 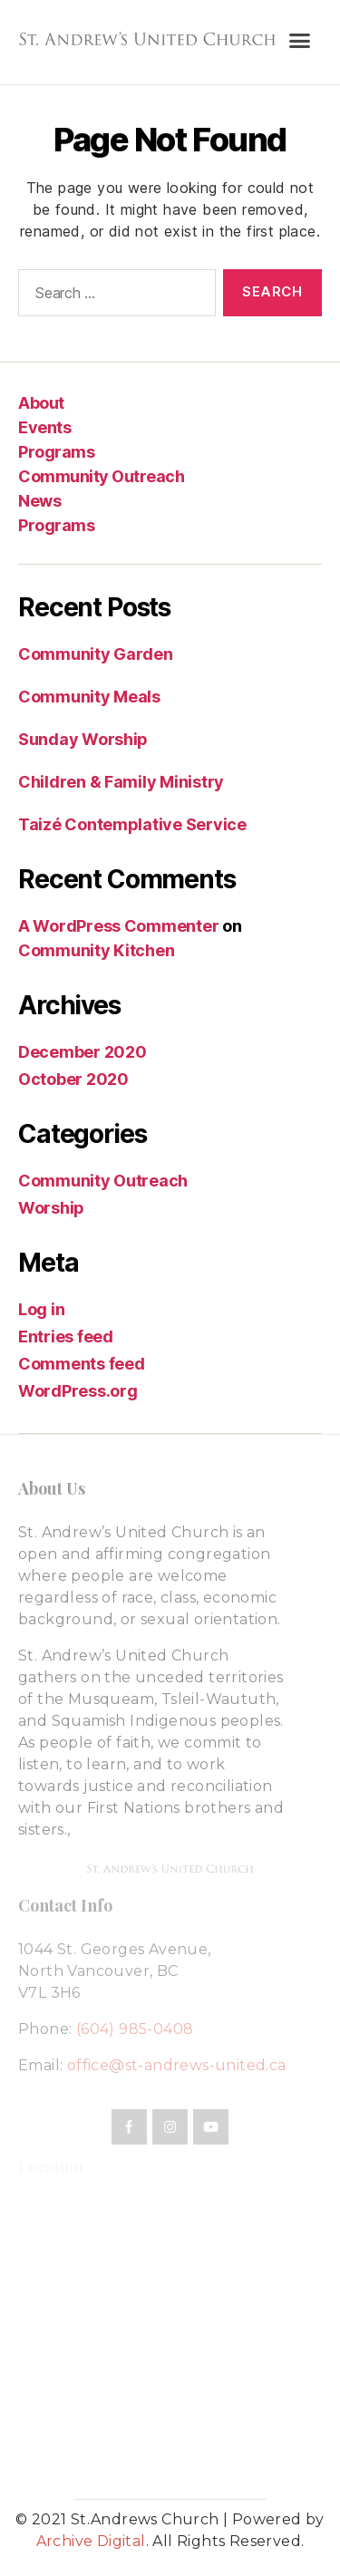 I want to click on Entries feed, so click(x=65, y=1336).